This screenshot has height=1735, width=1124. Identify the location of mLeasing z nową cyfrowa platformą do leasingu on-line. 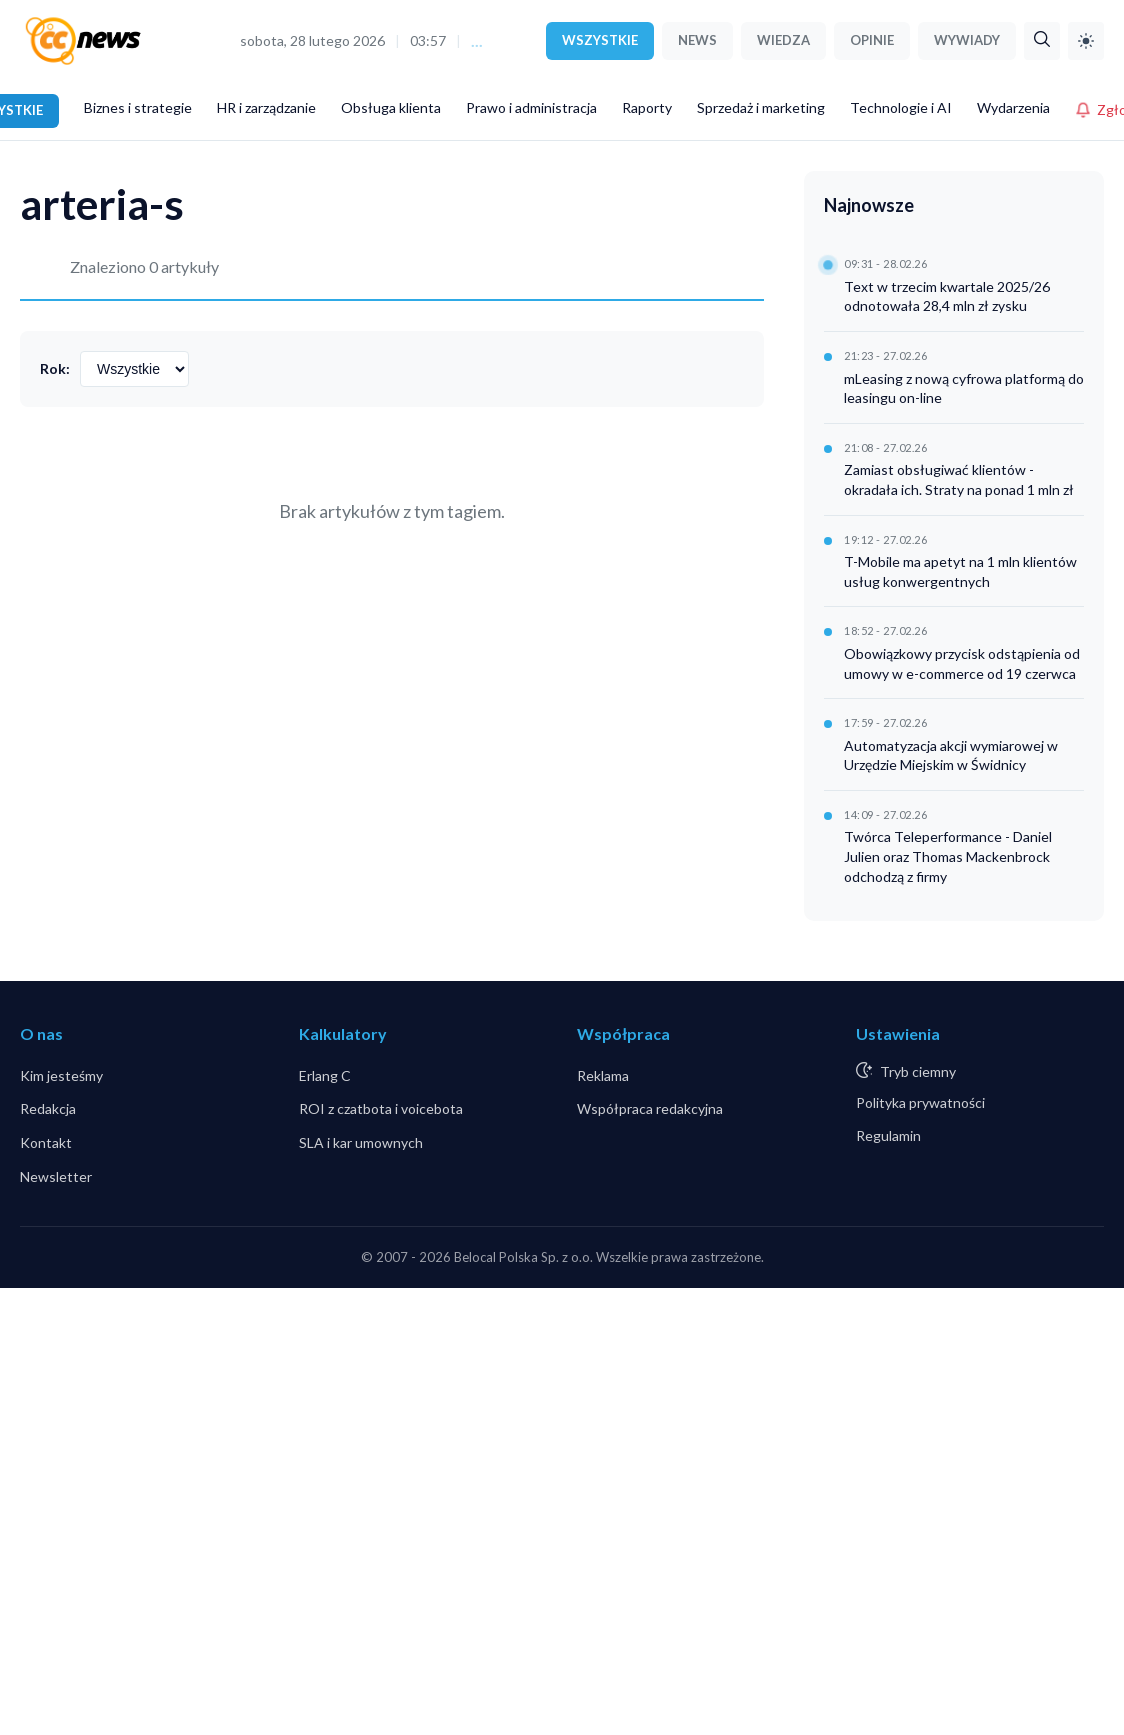
(964, 388).